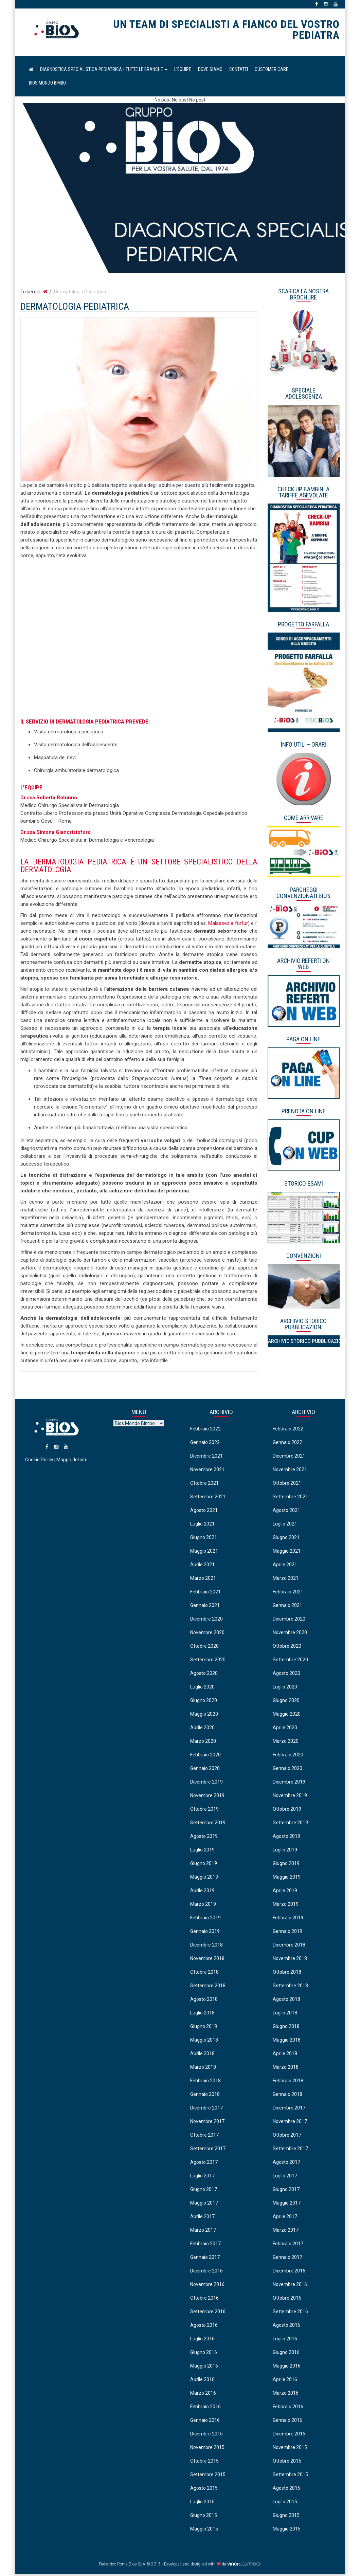  What do you see at coordinates (205, 1756) in the screenshot?
I see `Febbraio 2020` at bounding box center [205, 1756].